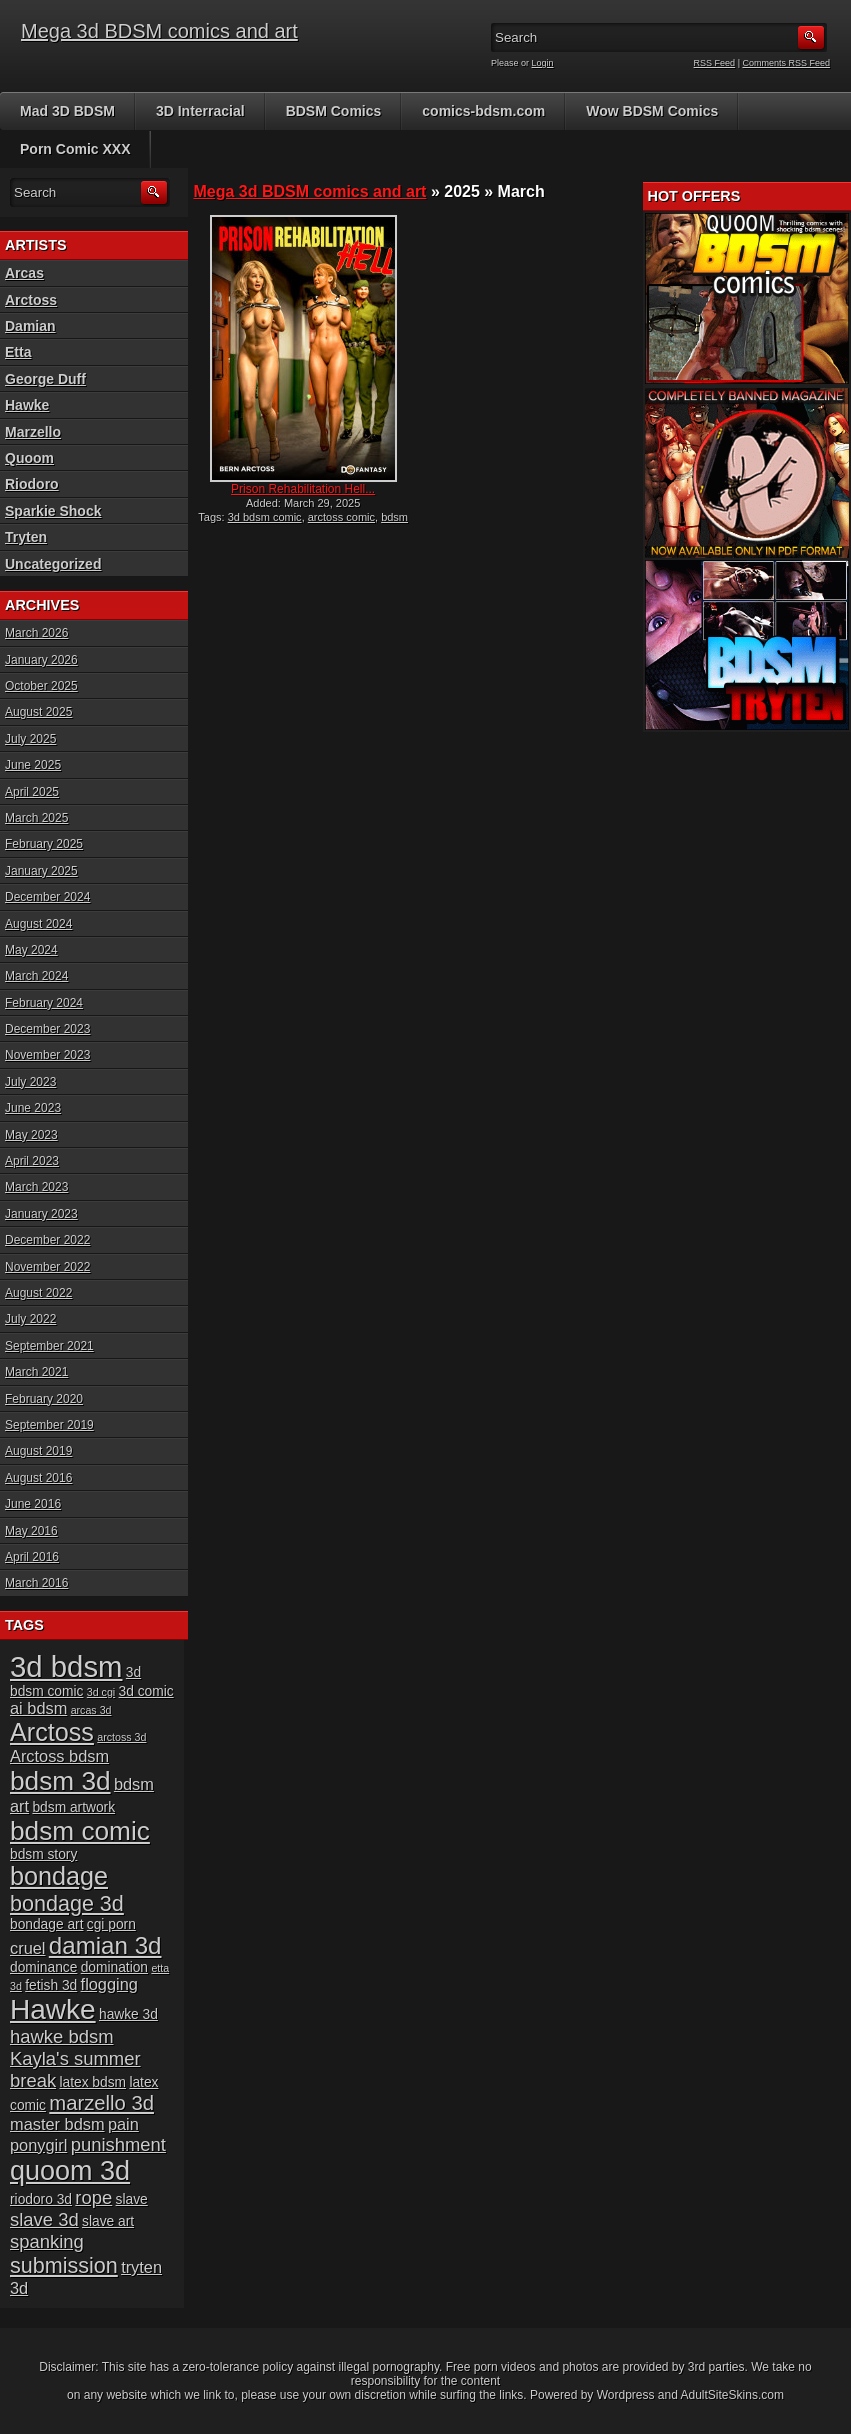 The image size is (851, 2434). What do you see at coordinates (41, 1214) in the screenshot?
I see `January 2023` at bounding box center [41, 1214].